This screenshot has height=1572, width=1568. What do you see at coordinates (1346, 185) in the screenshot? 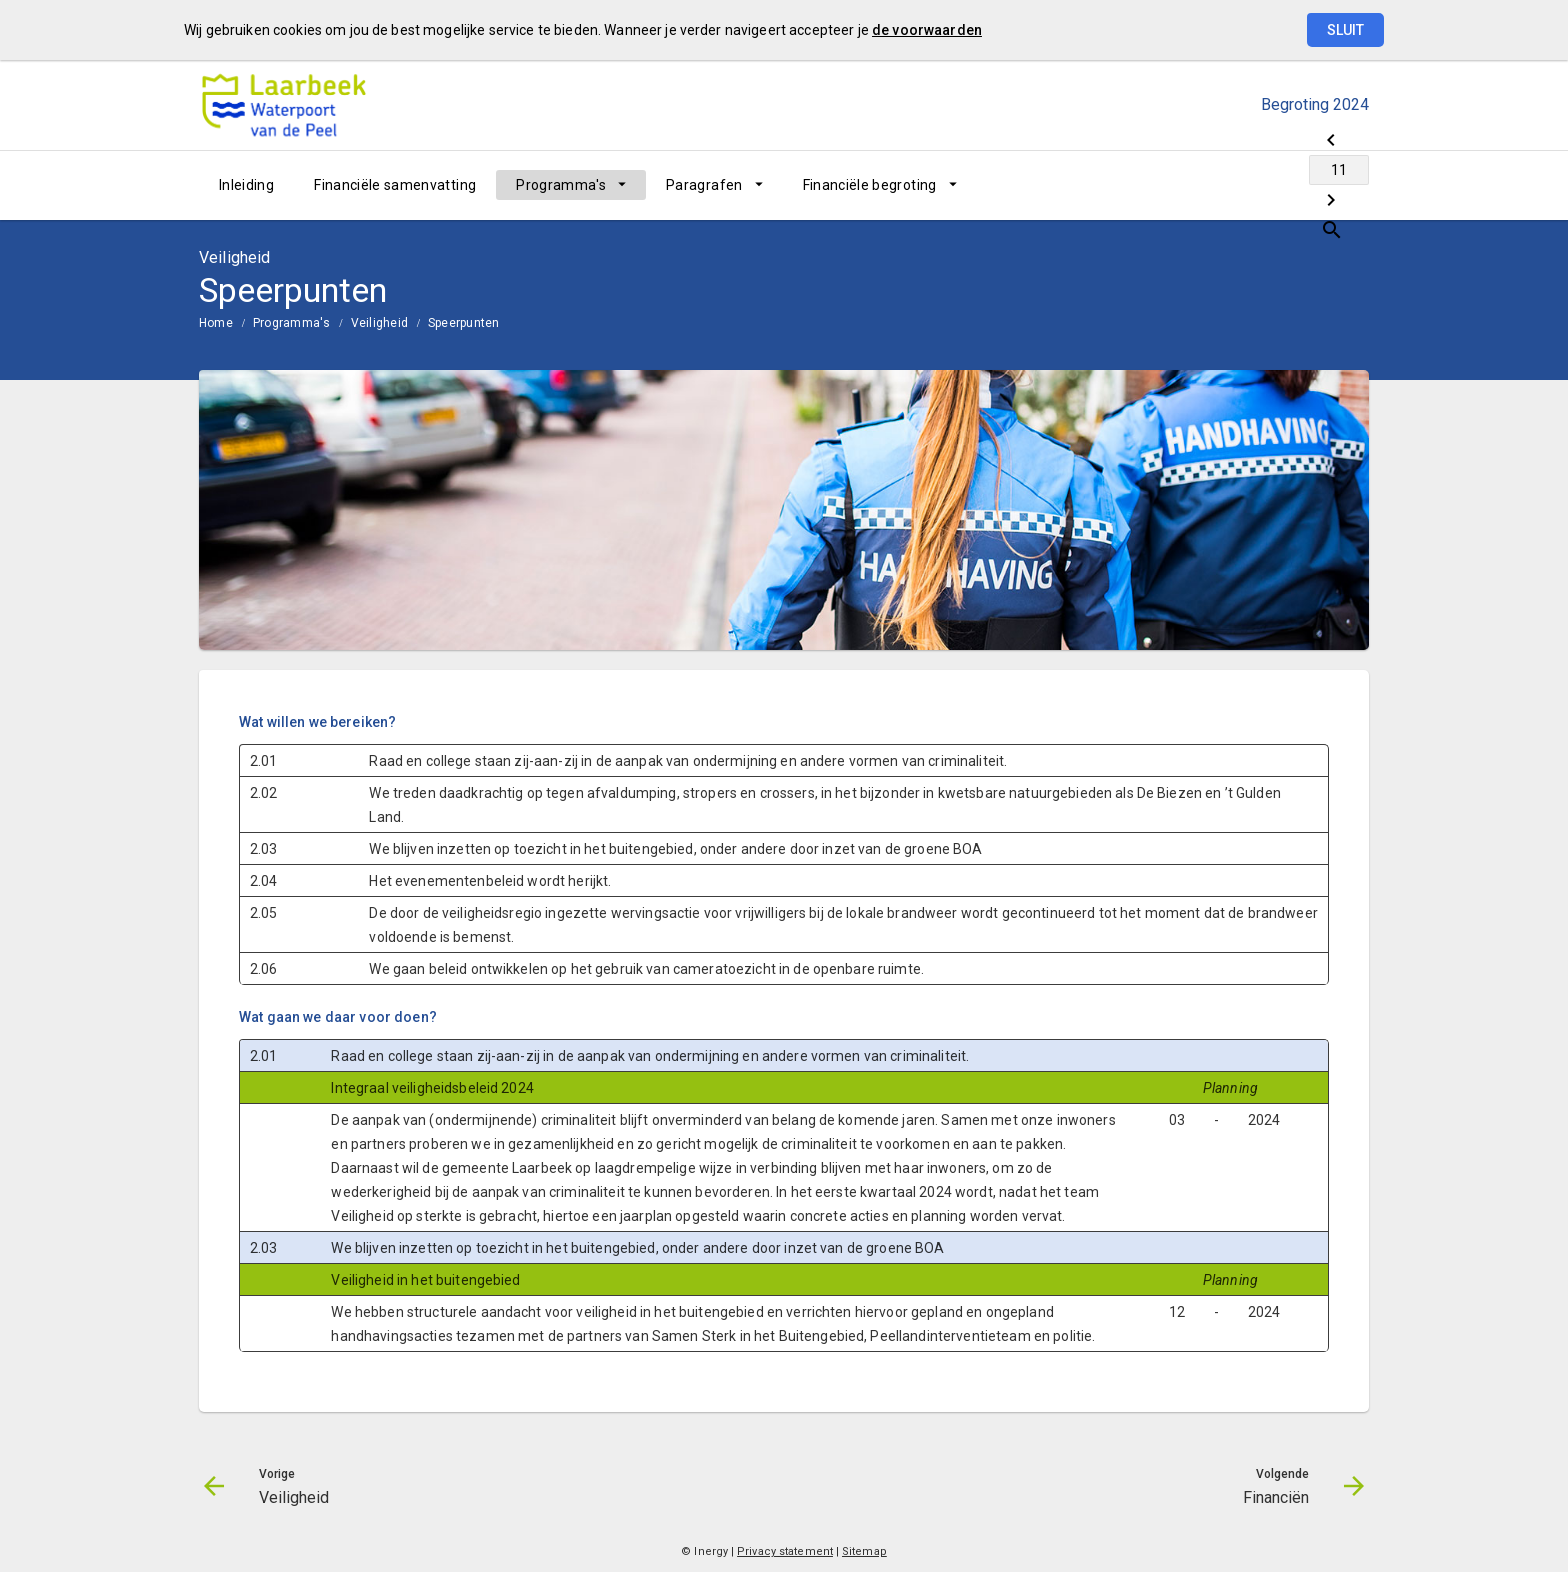
I see `[Open zoekvenster]` at bounding box center [1346, 185].